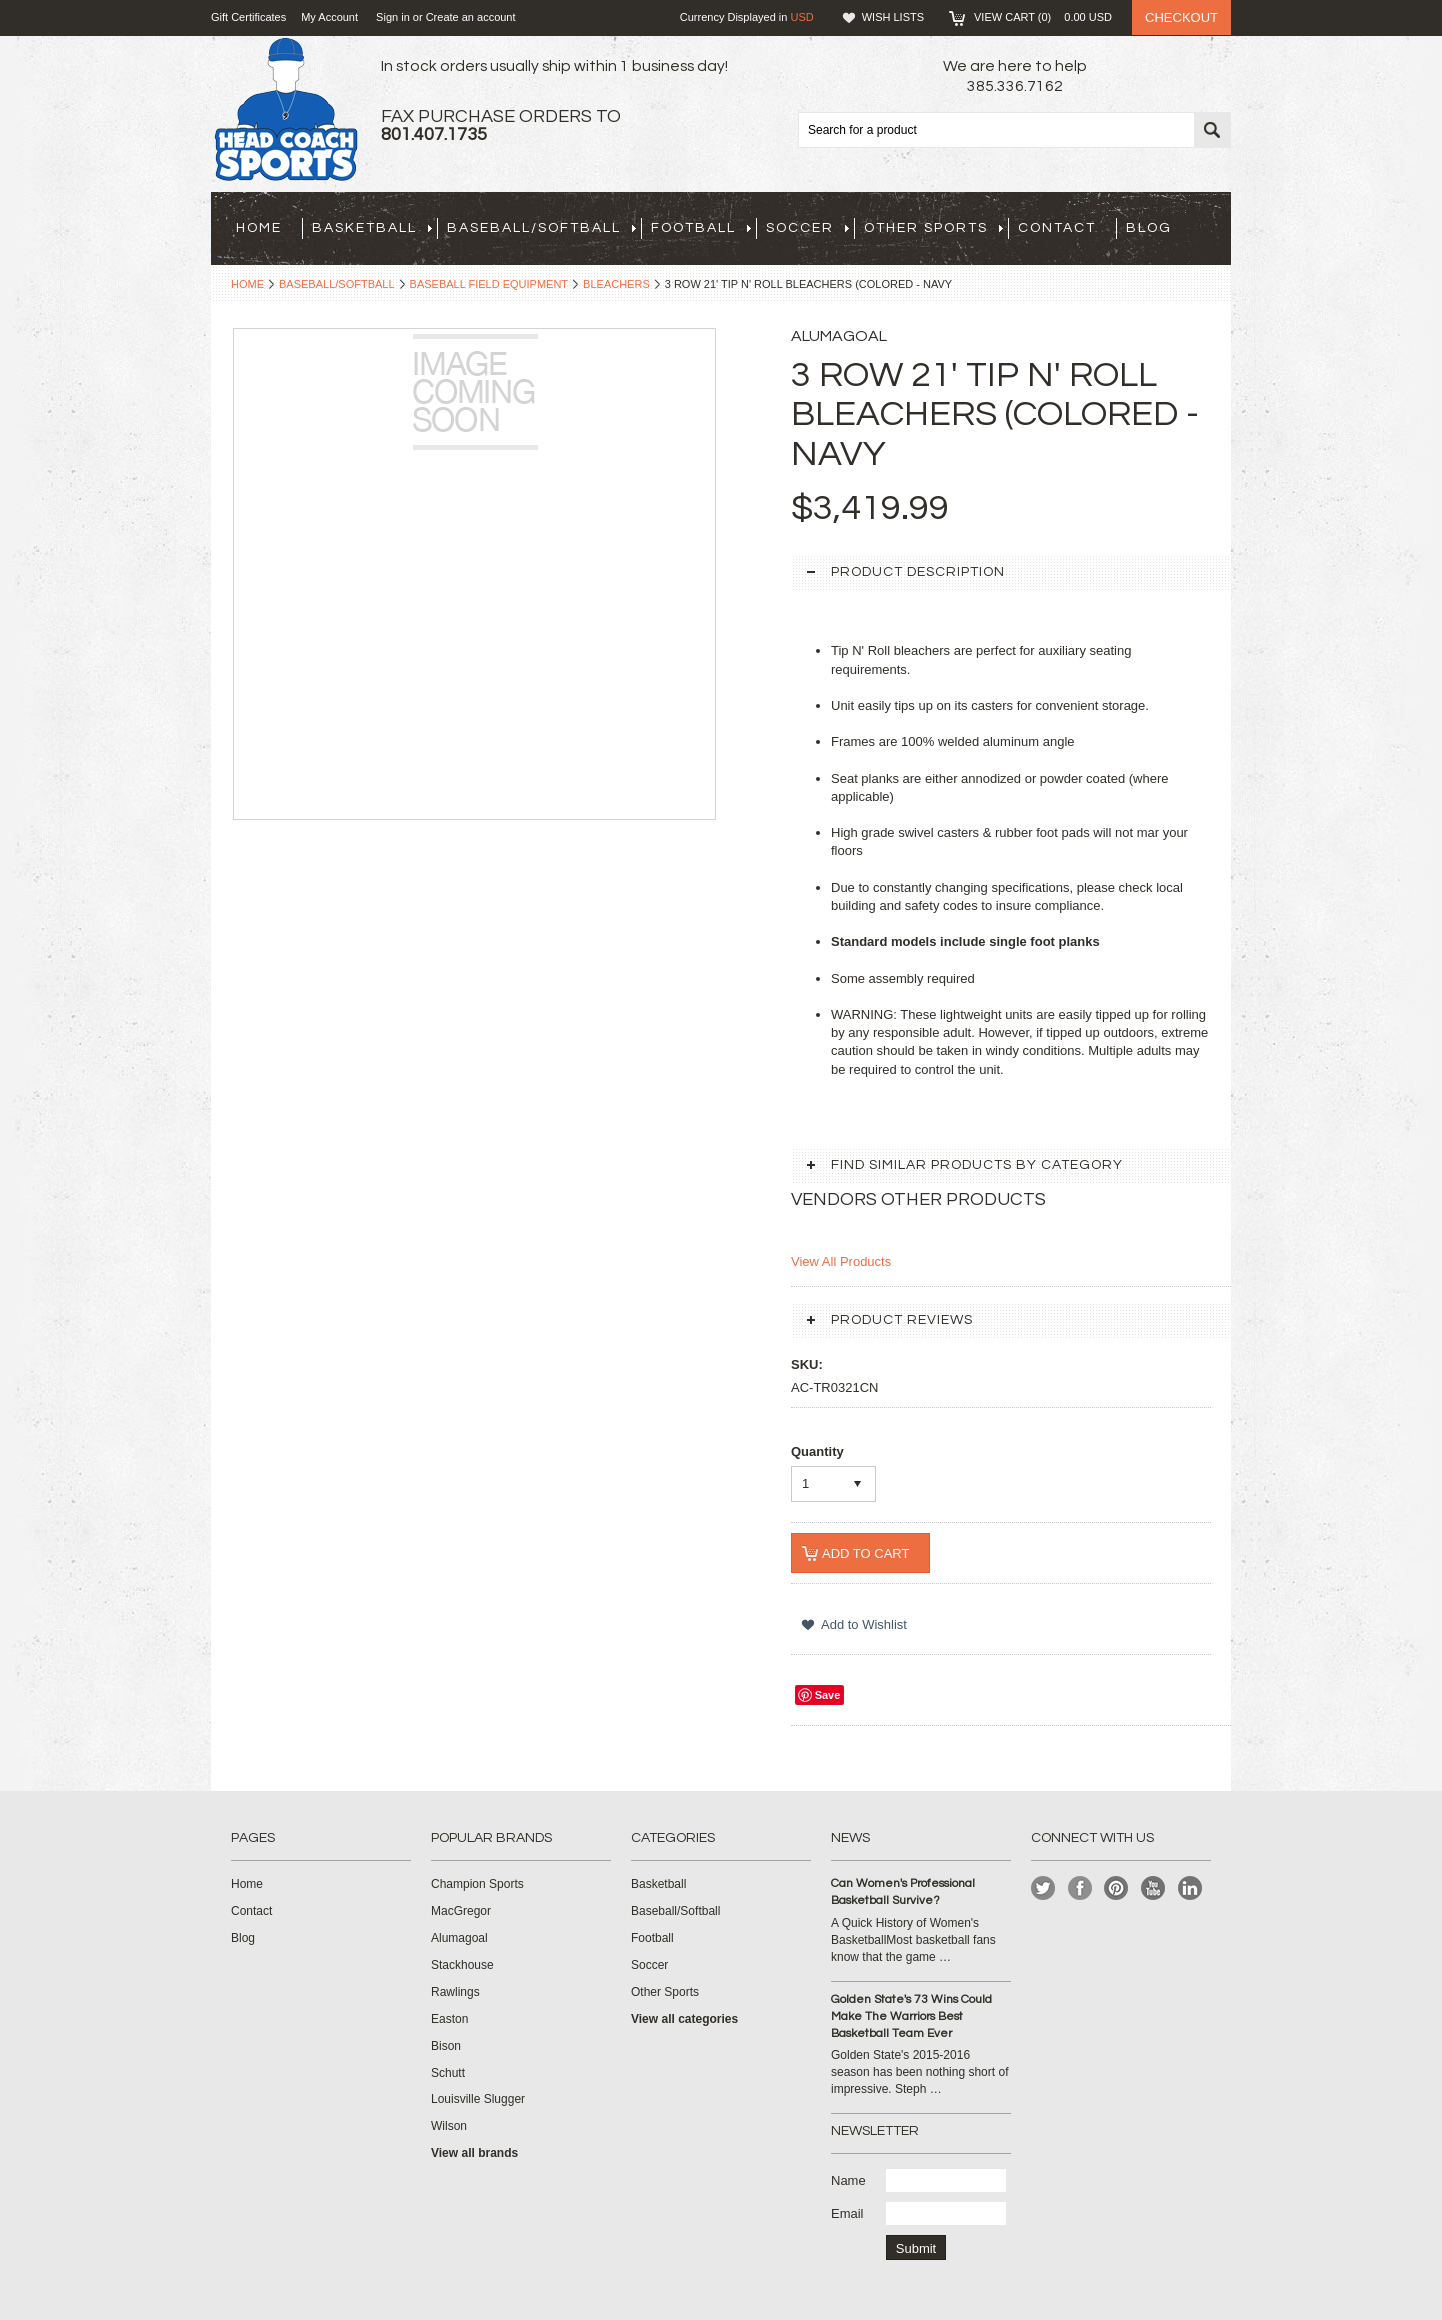  Describe the element at coordinates (1181, 17) in the screenshot. I see `Checkout` at that location.